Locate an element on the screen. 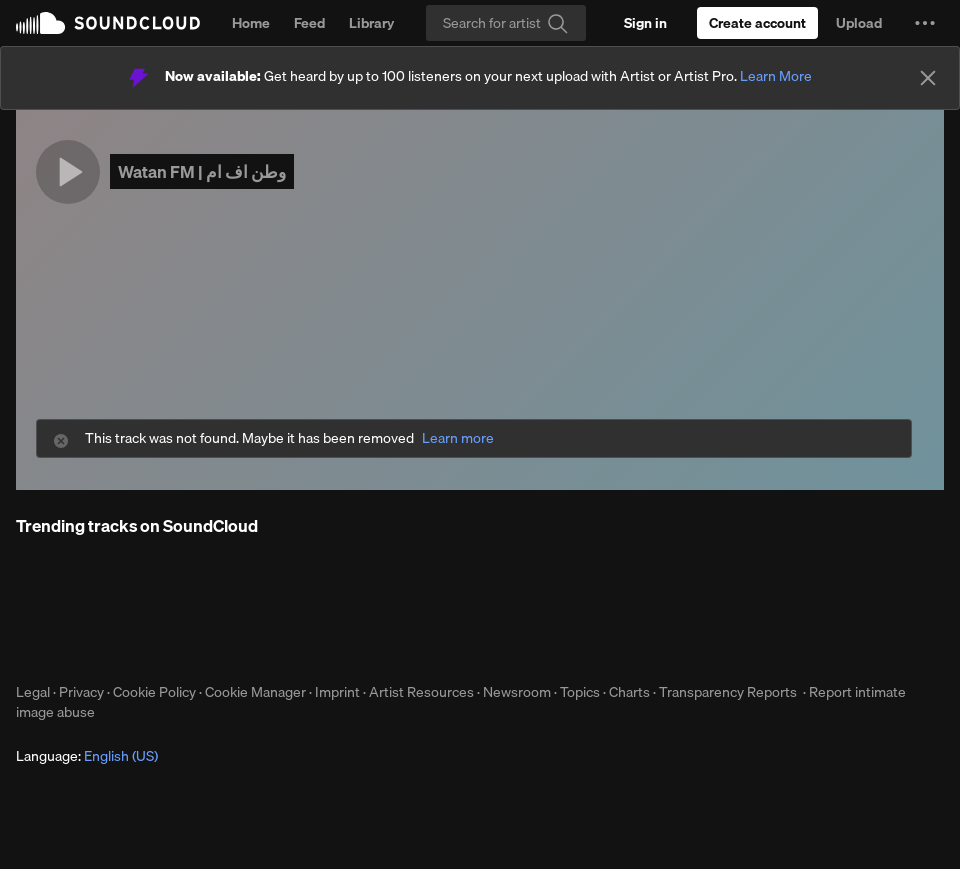 Image resolution: width=960 pixels, height=869 pixels. Cookie Policy is located at coordinates (154, 692).